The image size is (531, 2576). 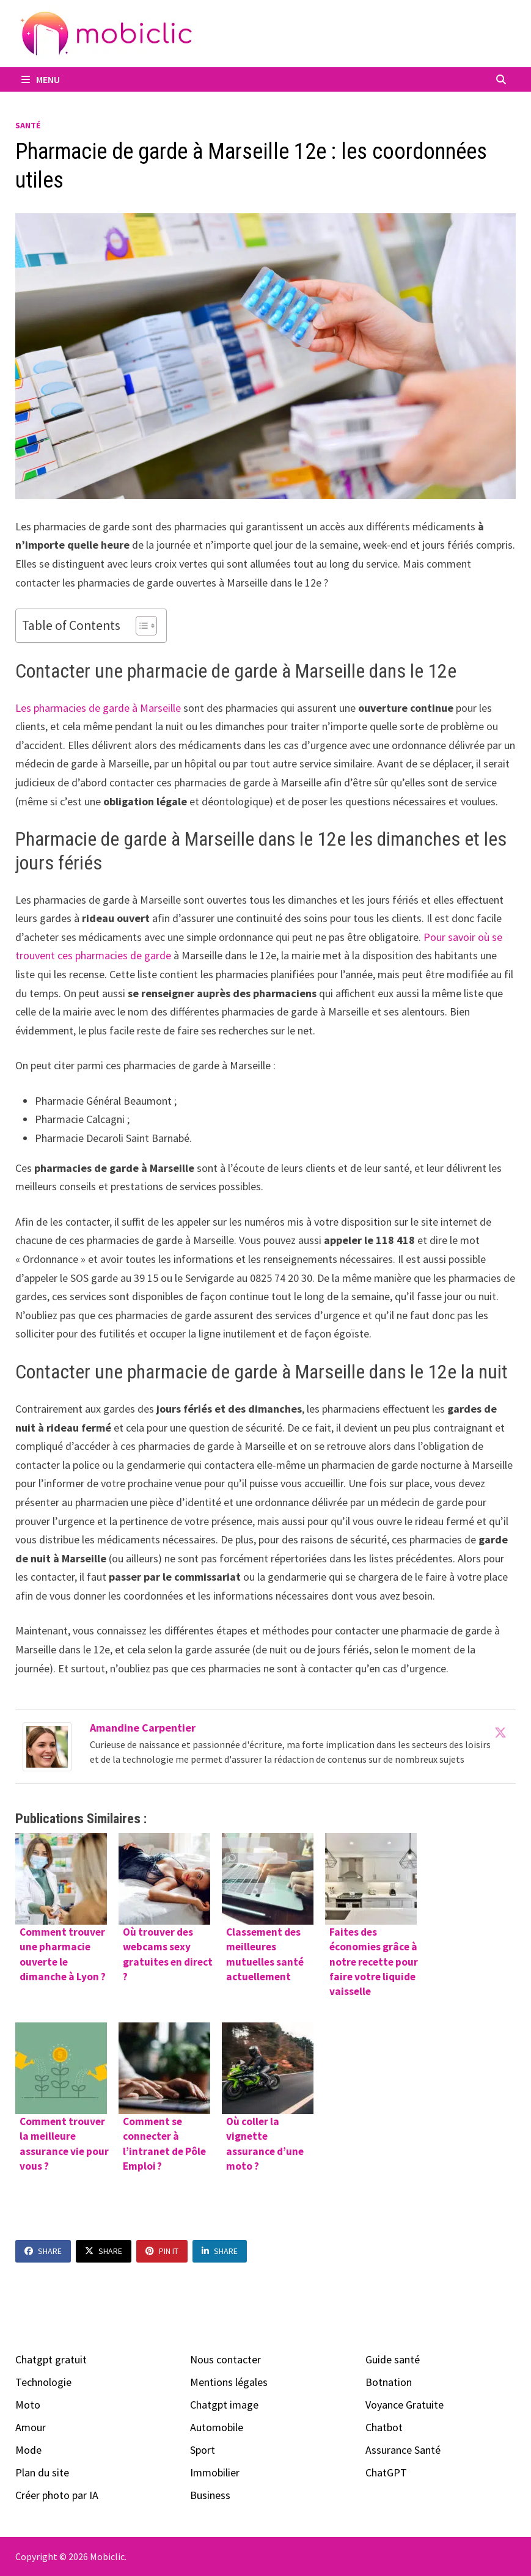 I want to click on [Toggle Table of Content], so click(x=140, y=625).